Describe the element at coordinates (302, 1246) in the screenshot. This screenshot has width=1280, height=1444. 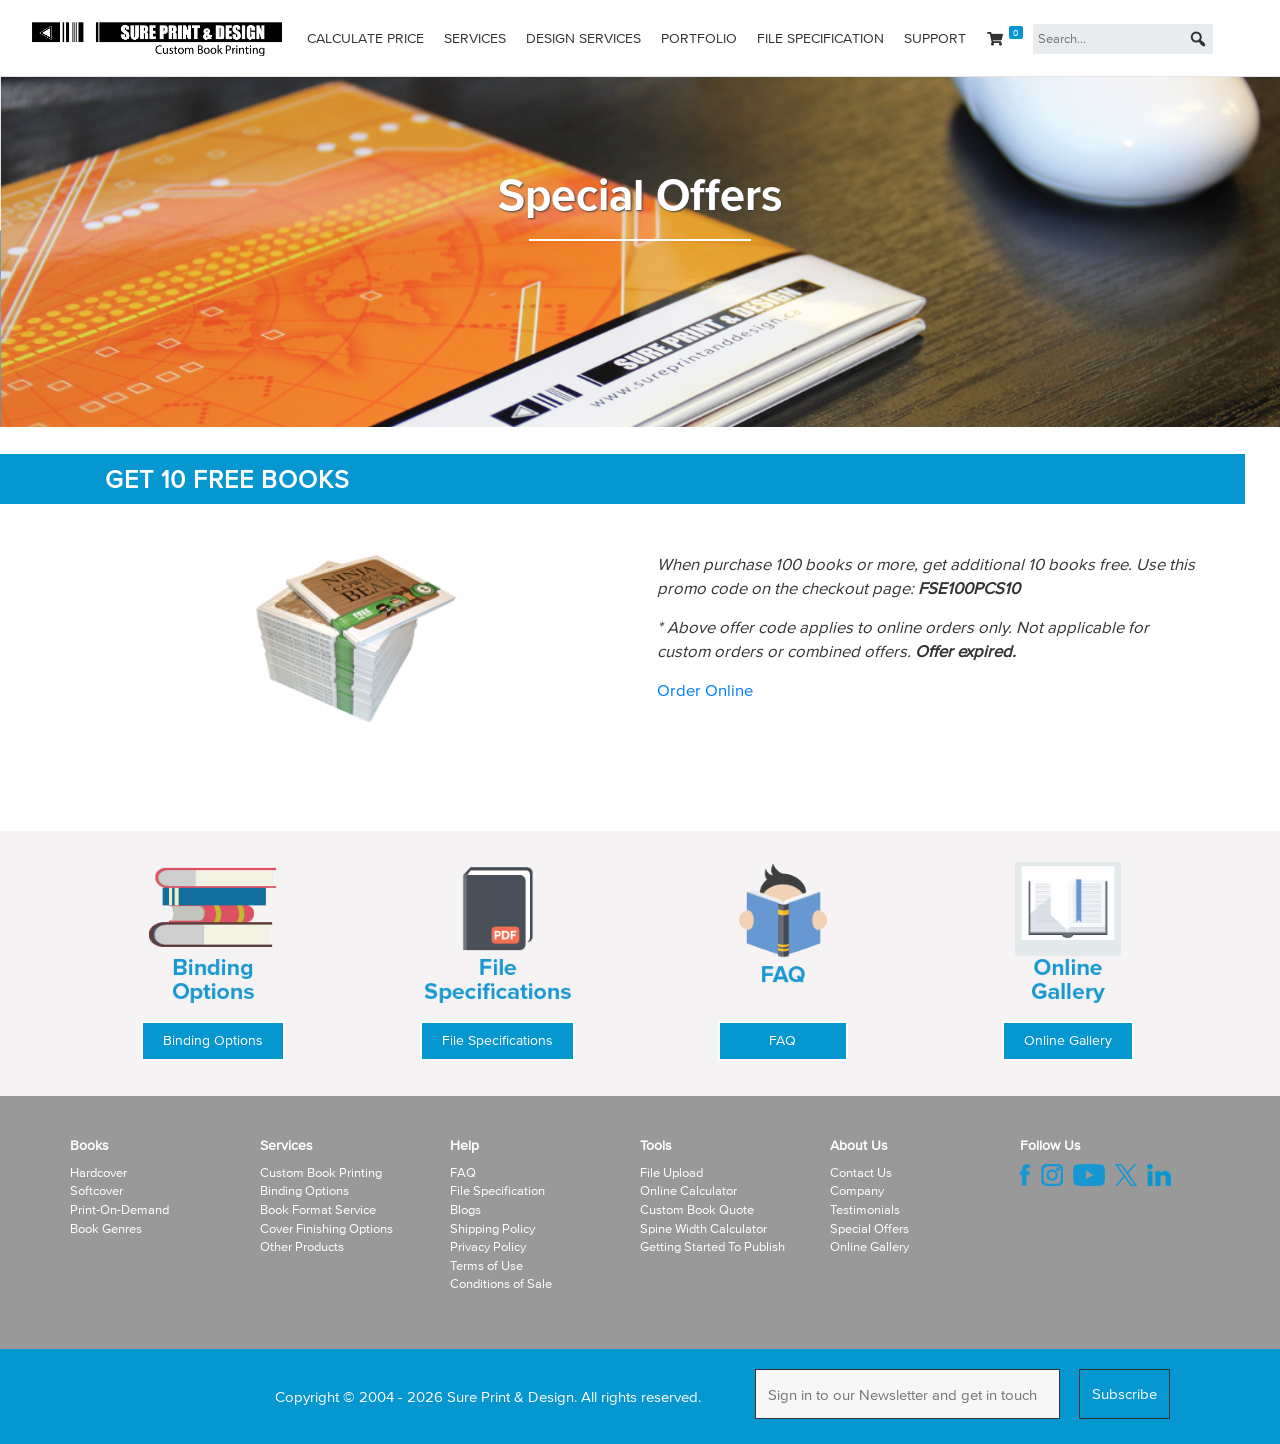
I see `Other Products` at that location.